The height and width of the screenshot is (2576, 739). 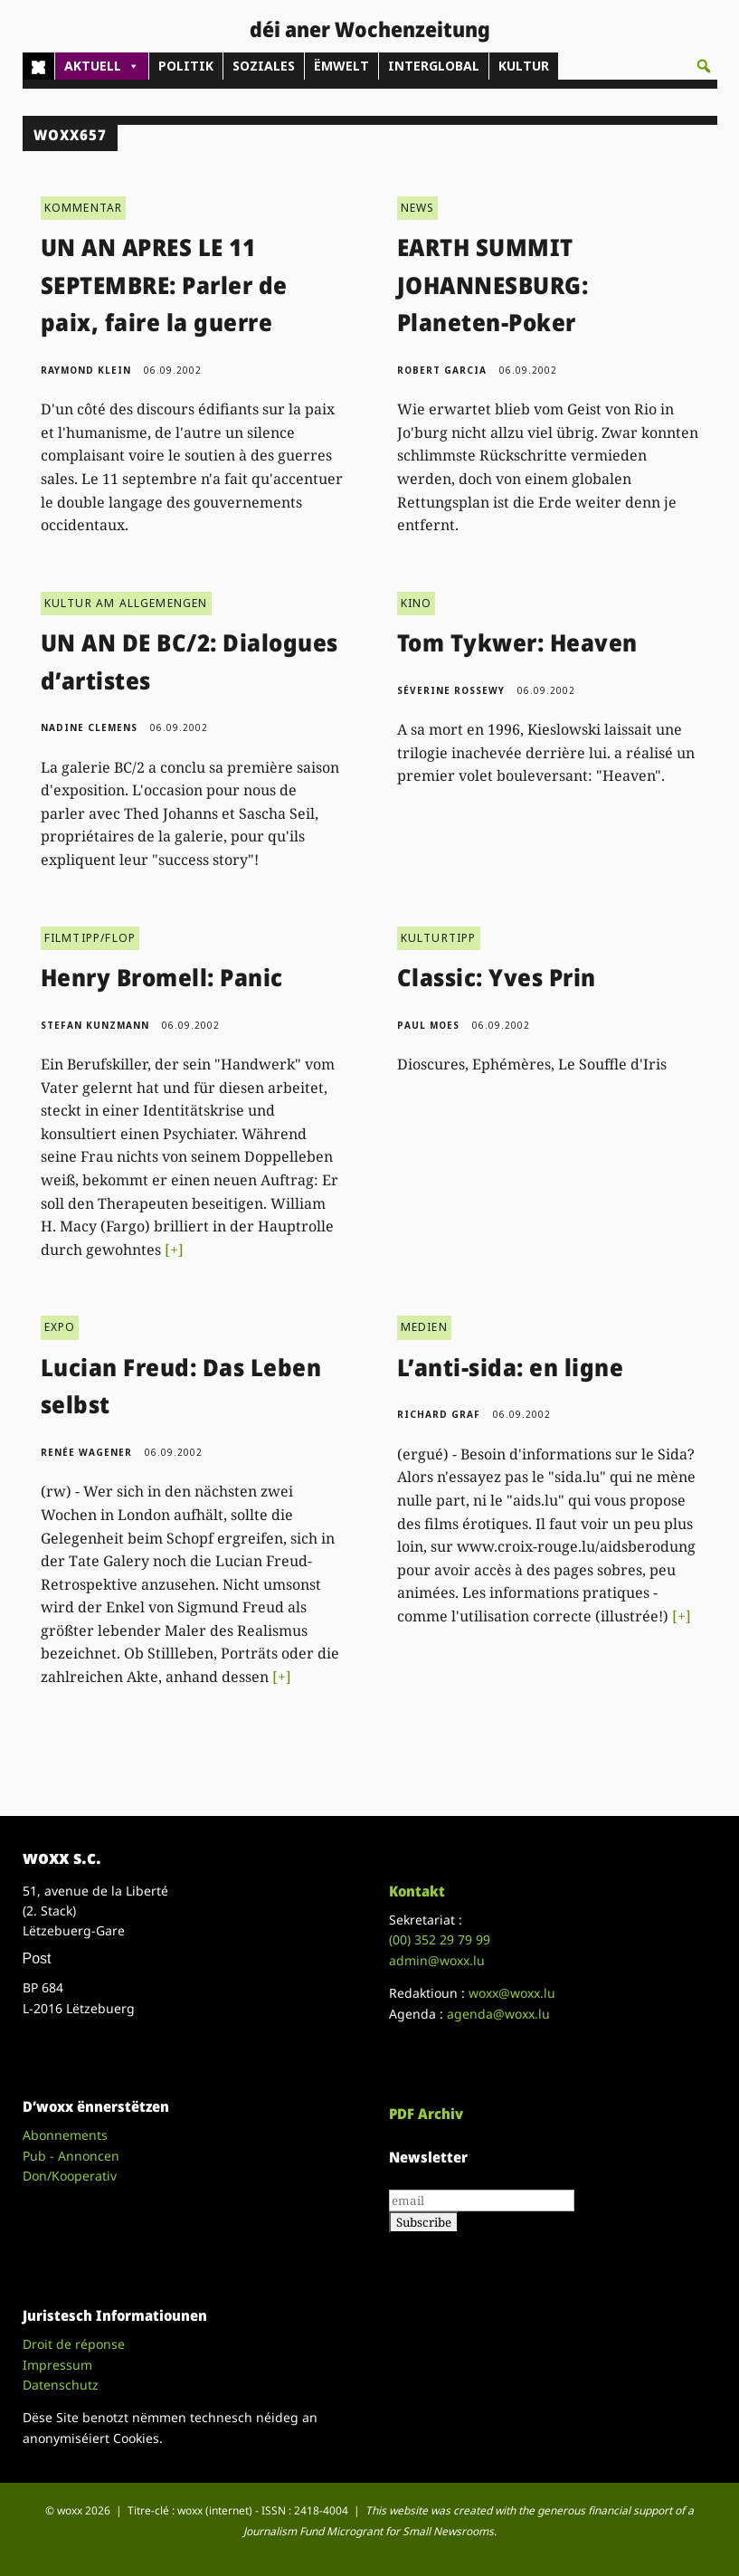 What do you see at coordinates (90, 938) in the screenshot?
I see `FILMTIPP/FLOP` at bounding box center [90, 938].